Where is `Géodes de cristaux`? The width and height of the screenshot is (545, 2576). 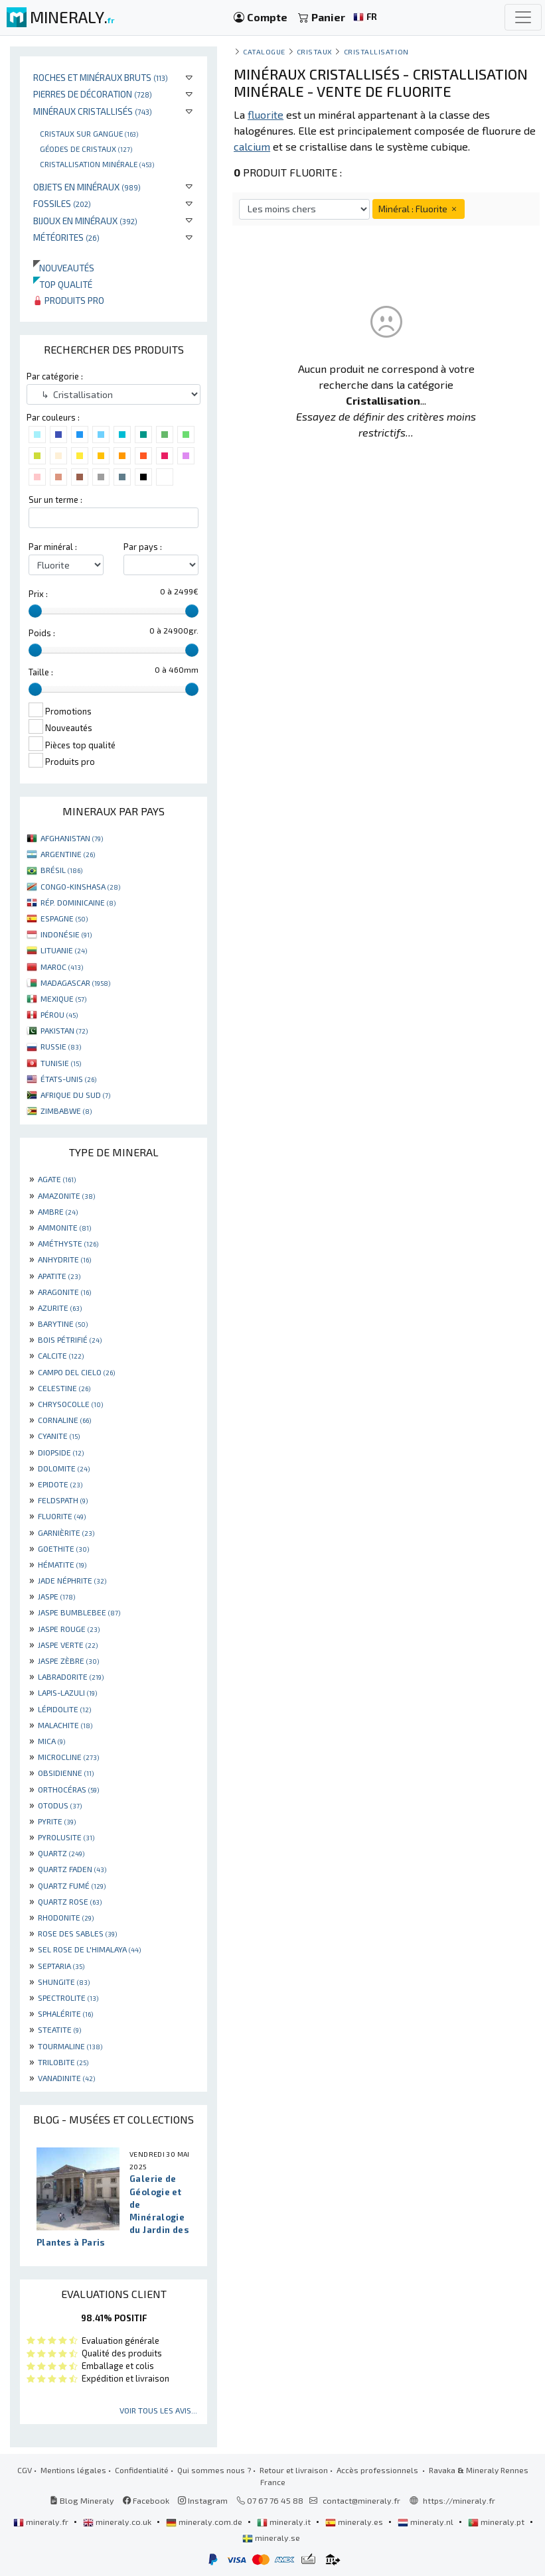
Géodes de cristaux is located at coordinates (86, 148).